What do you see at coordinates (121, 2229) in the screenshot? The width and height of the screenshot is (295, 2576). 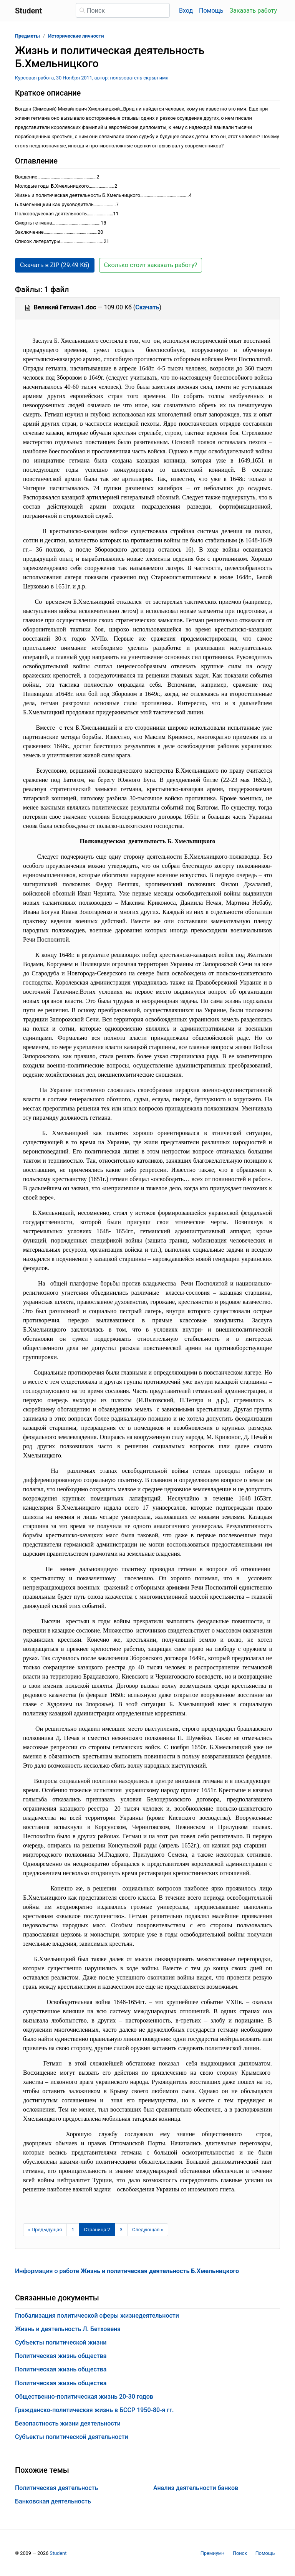 I see `3 [Страница 3]` at bounding box center [121, 2229].